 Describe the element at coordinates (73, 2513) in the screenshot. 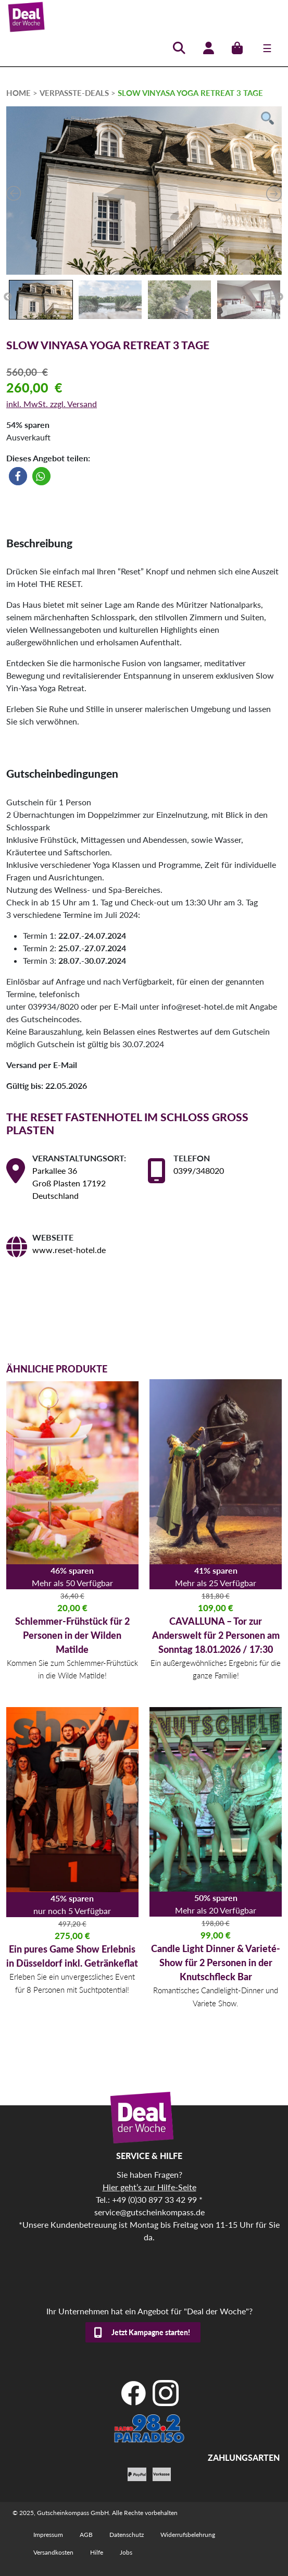

I see `Gutscheinkompass GmbH` at that location.